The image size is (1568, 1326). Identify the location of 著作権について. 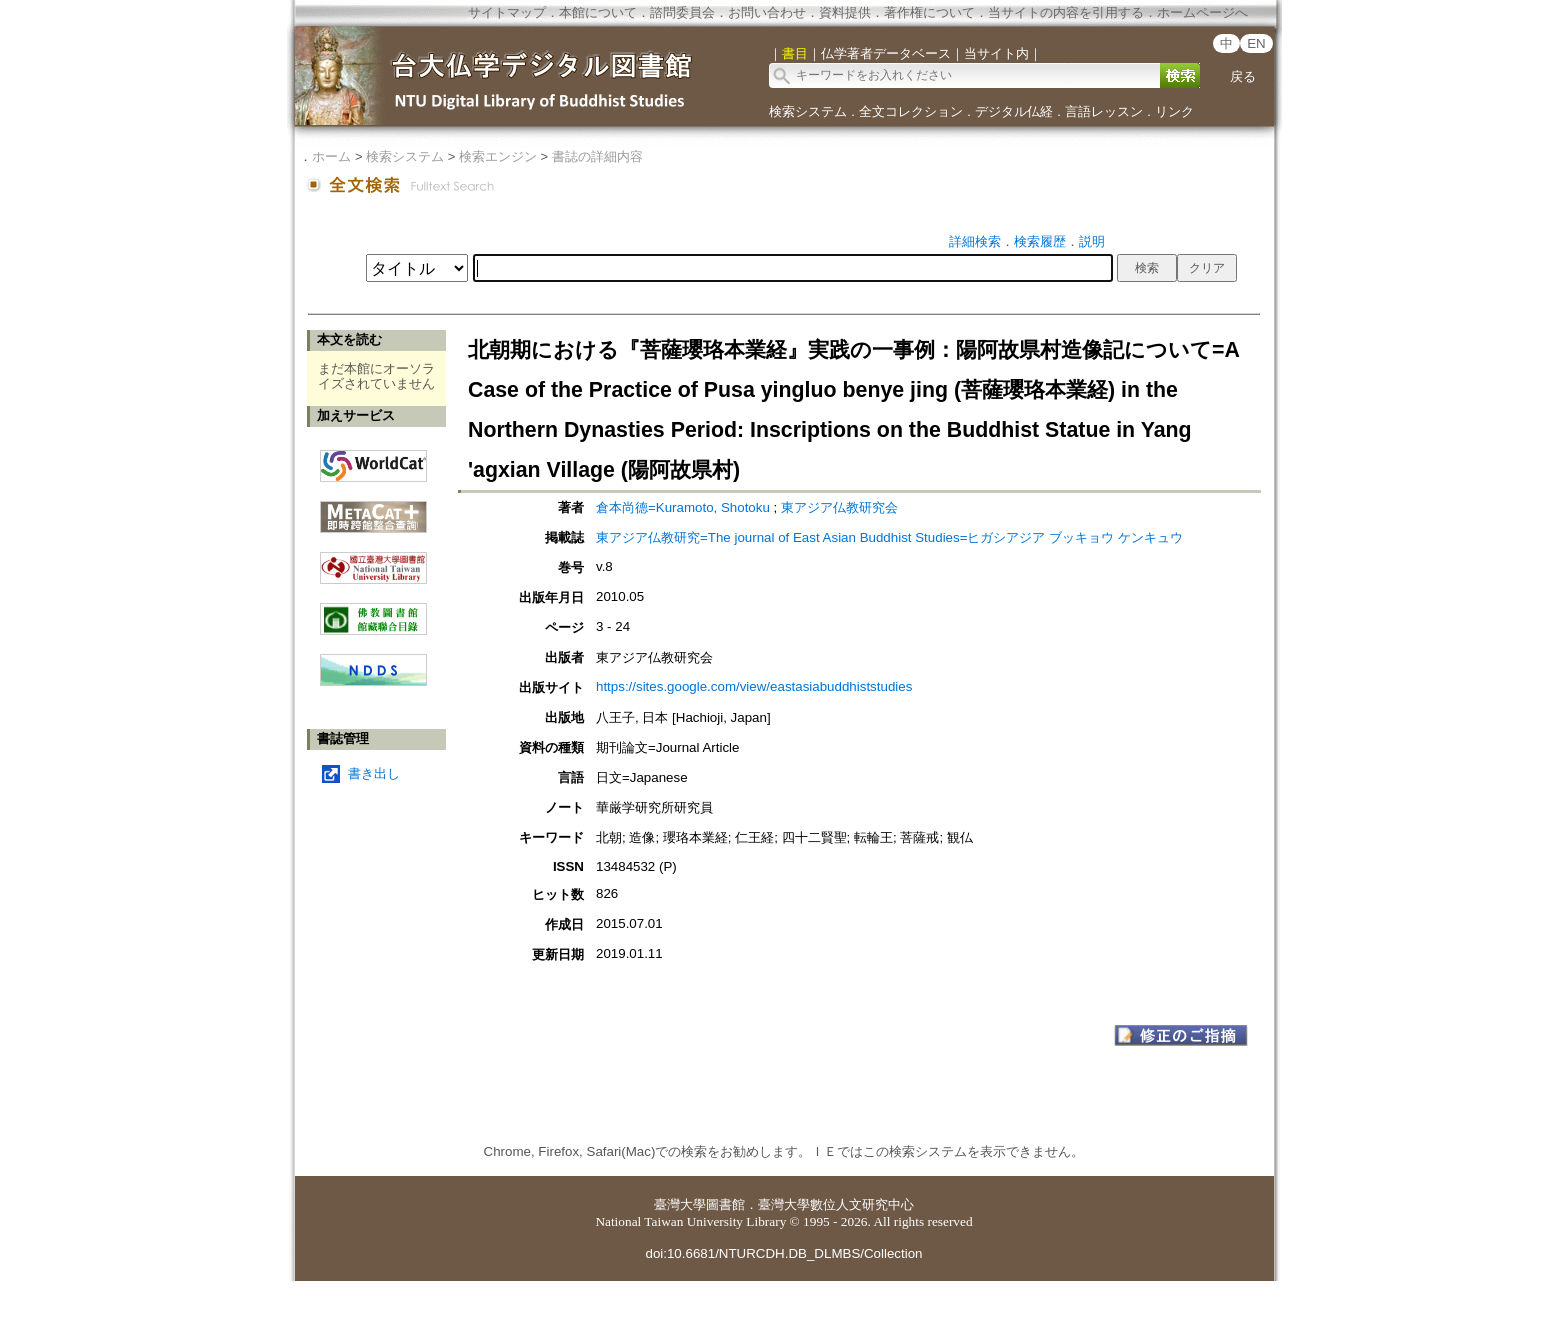
(929, 12).